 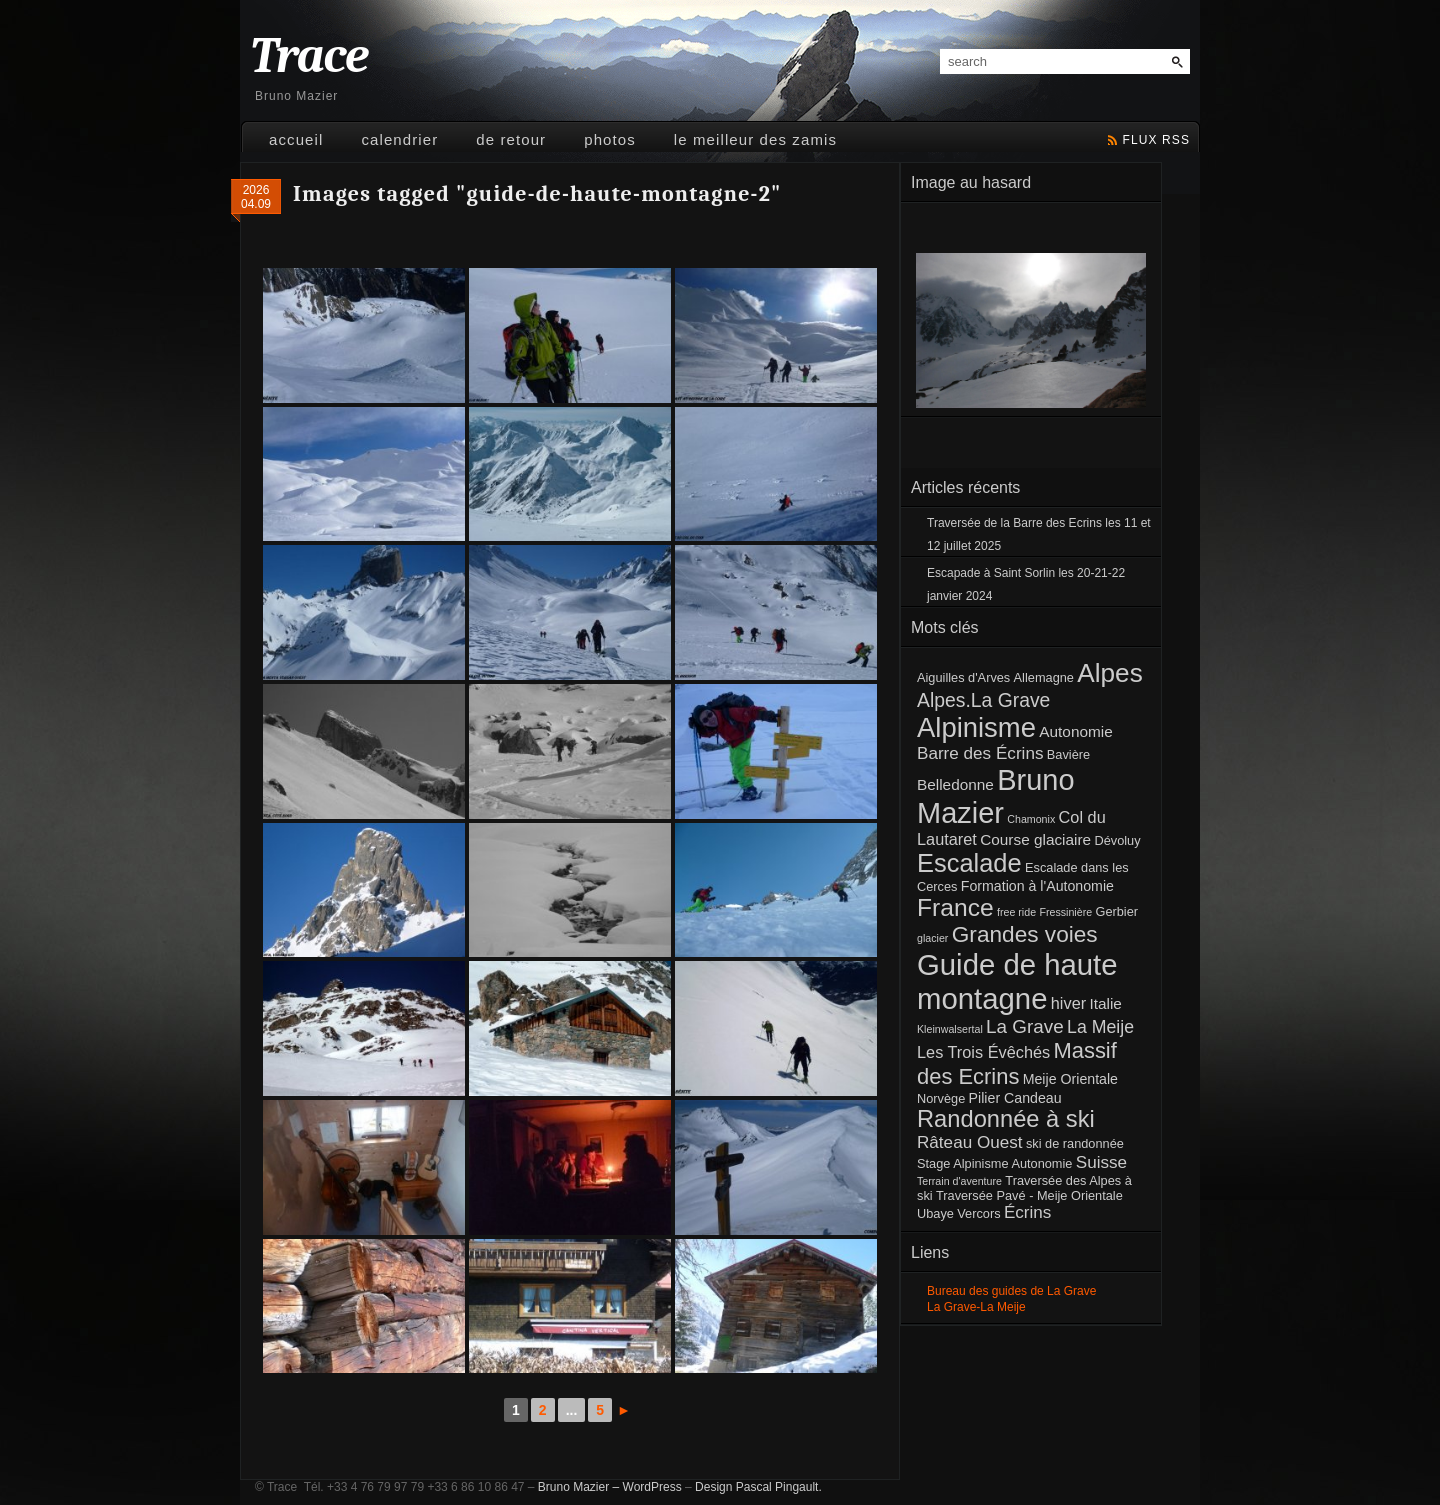 I want to click on Bruno Mazier [Bruno Mazier (72 éléments)], so click(x=996, y=796).